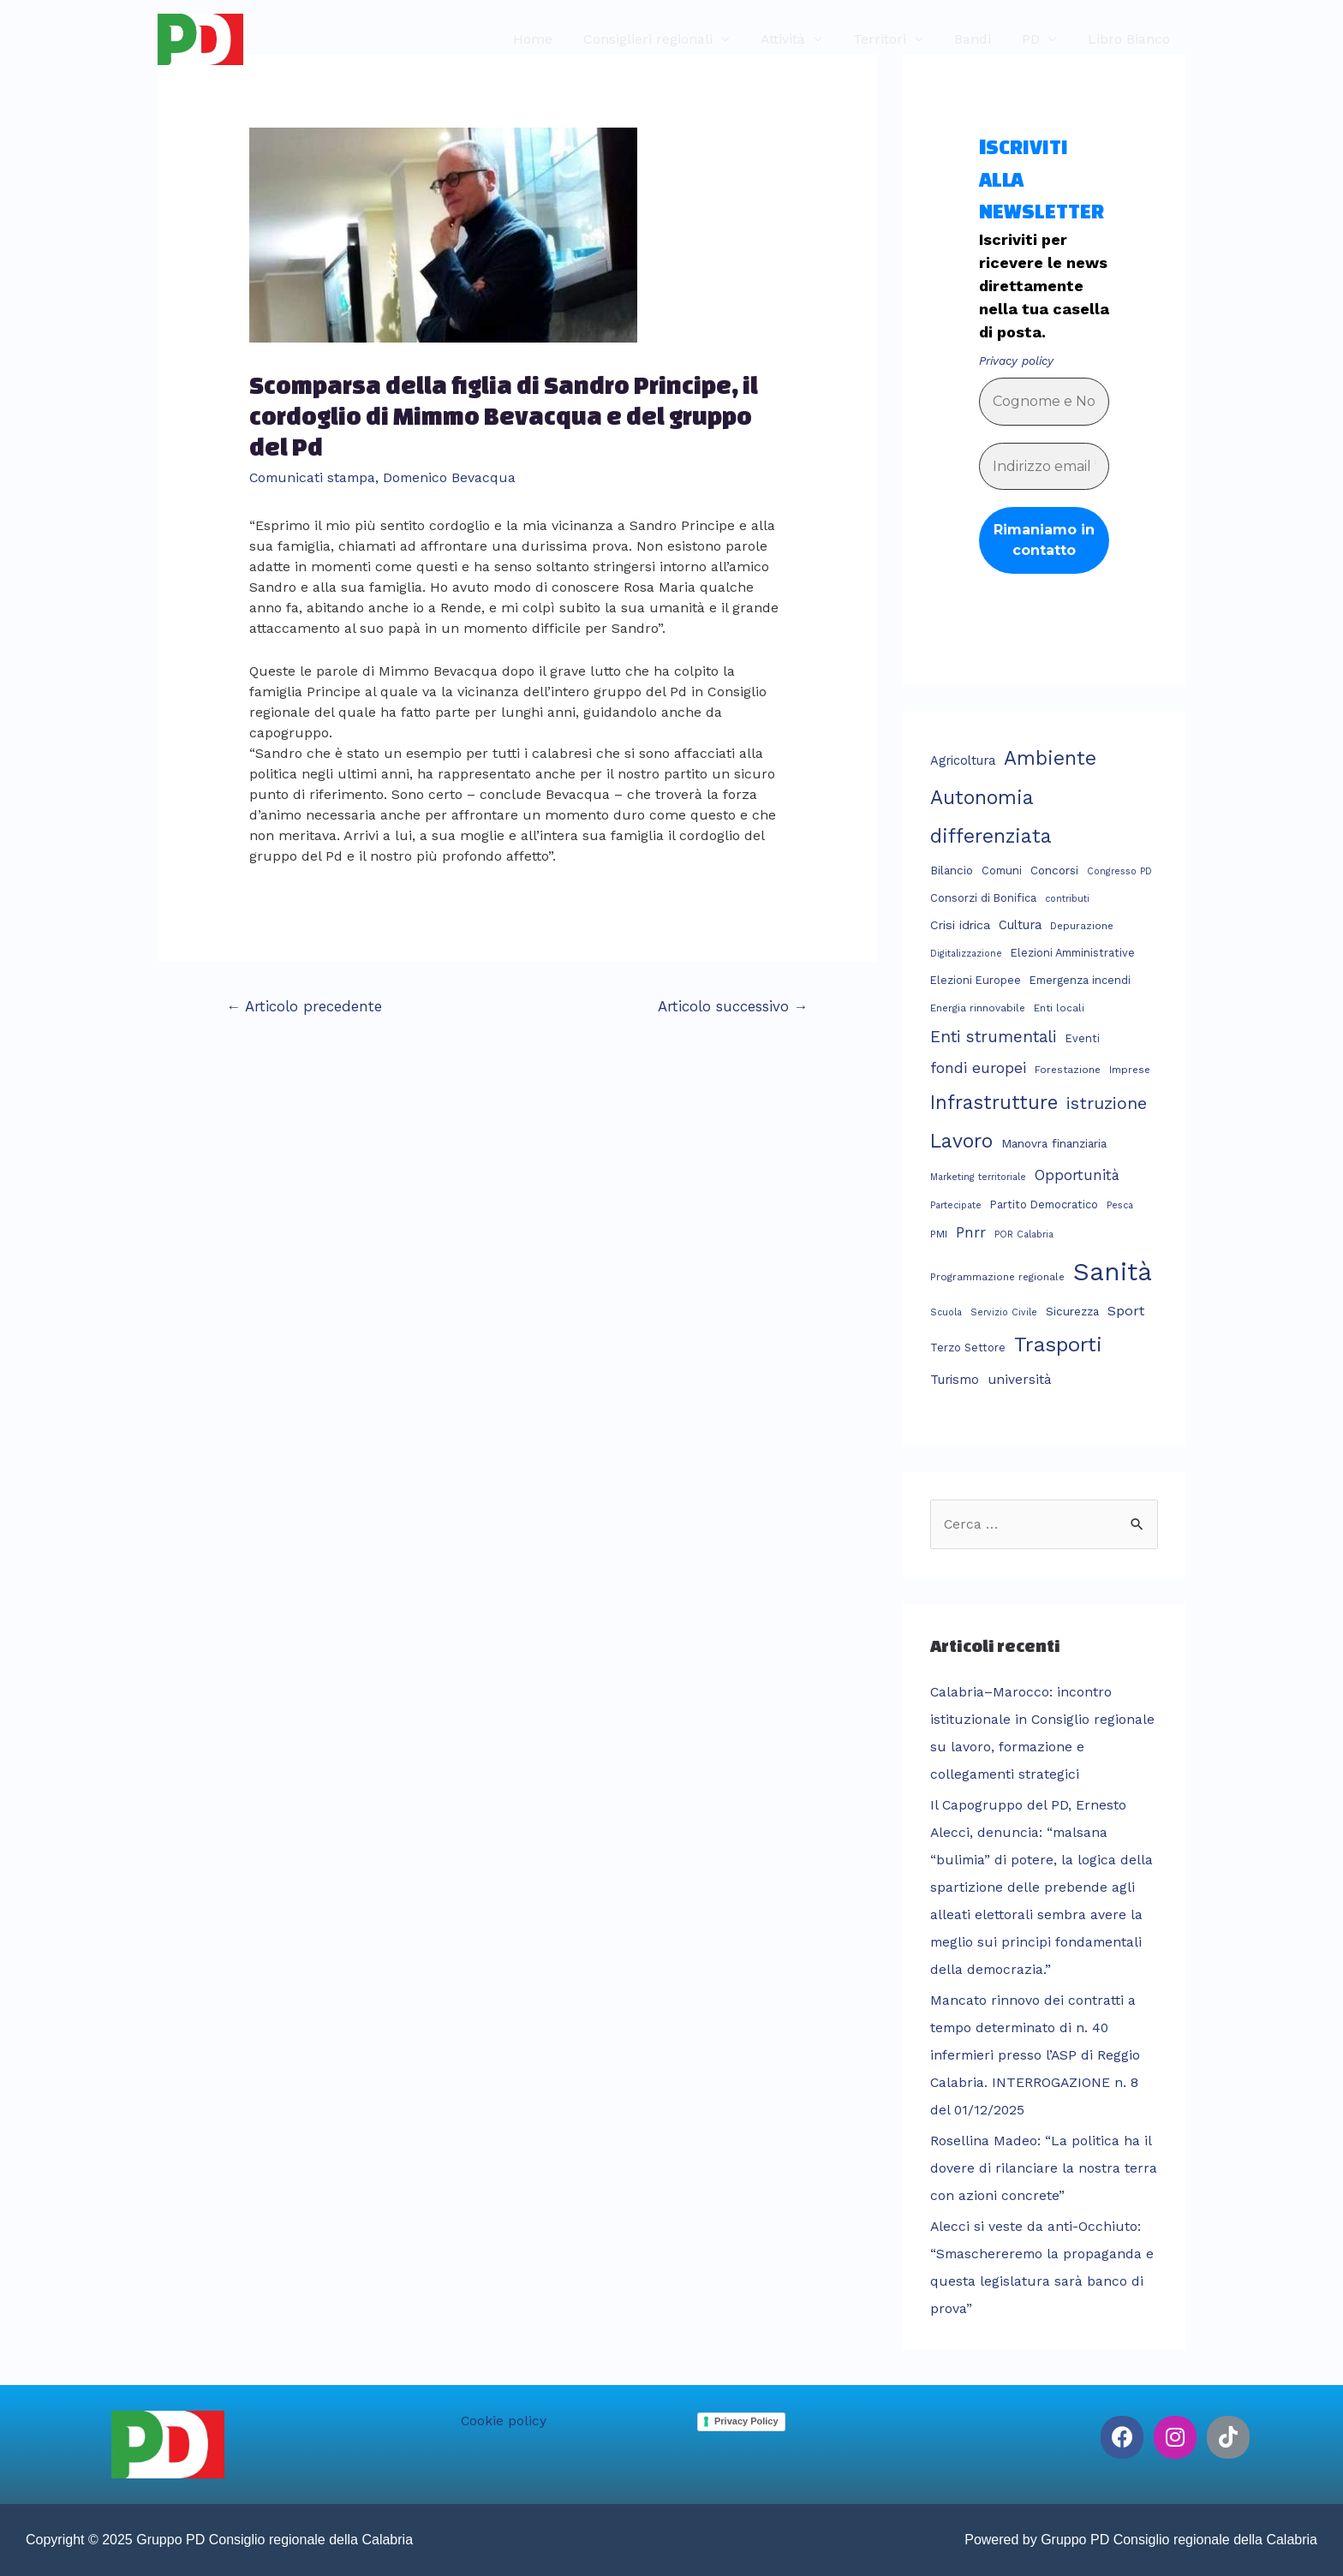 The height and width of the screenshot is (2576, 1343). I want to click on istruzione [istruzione (28 elementi)], so click(1106, 1103).